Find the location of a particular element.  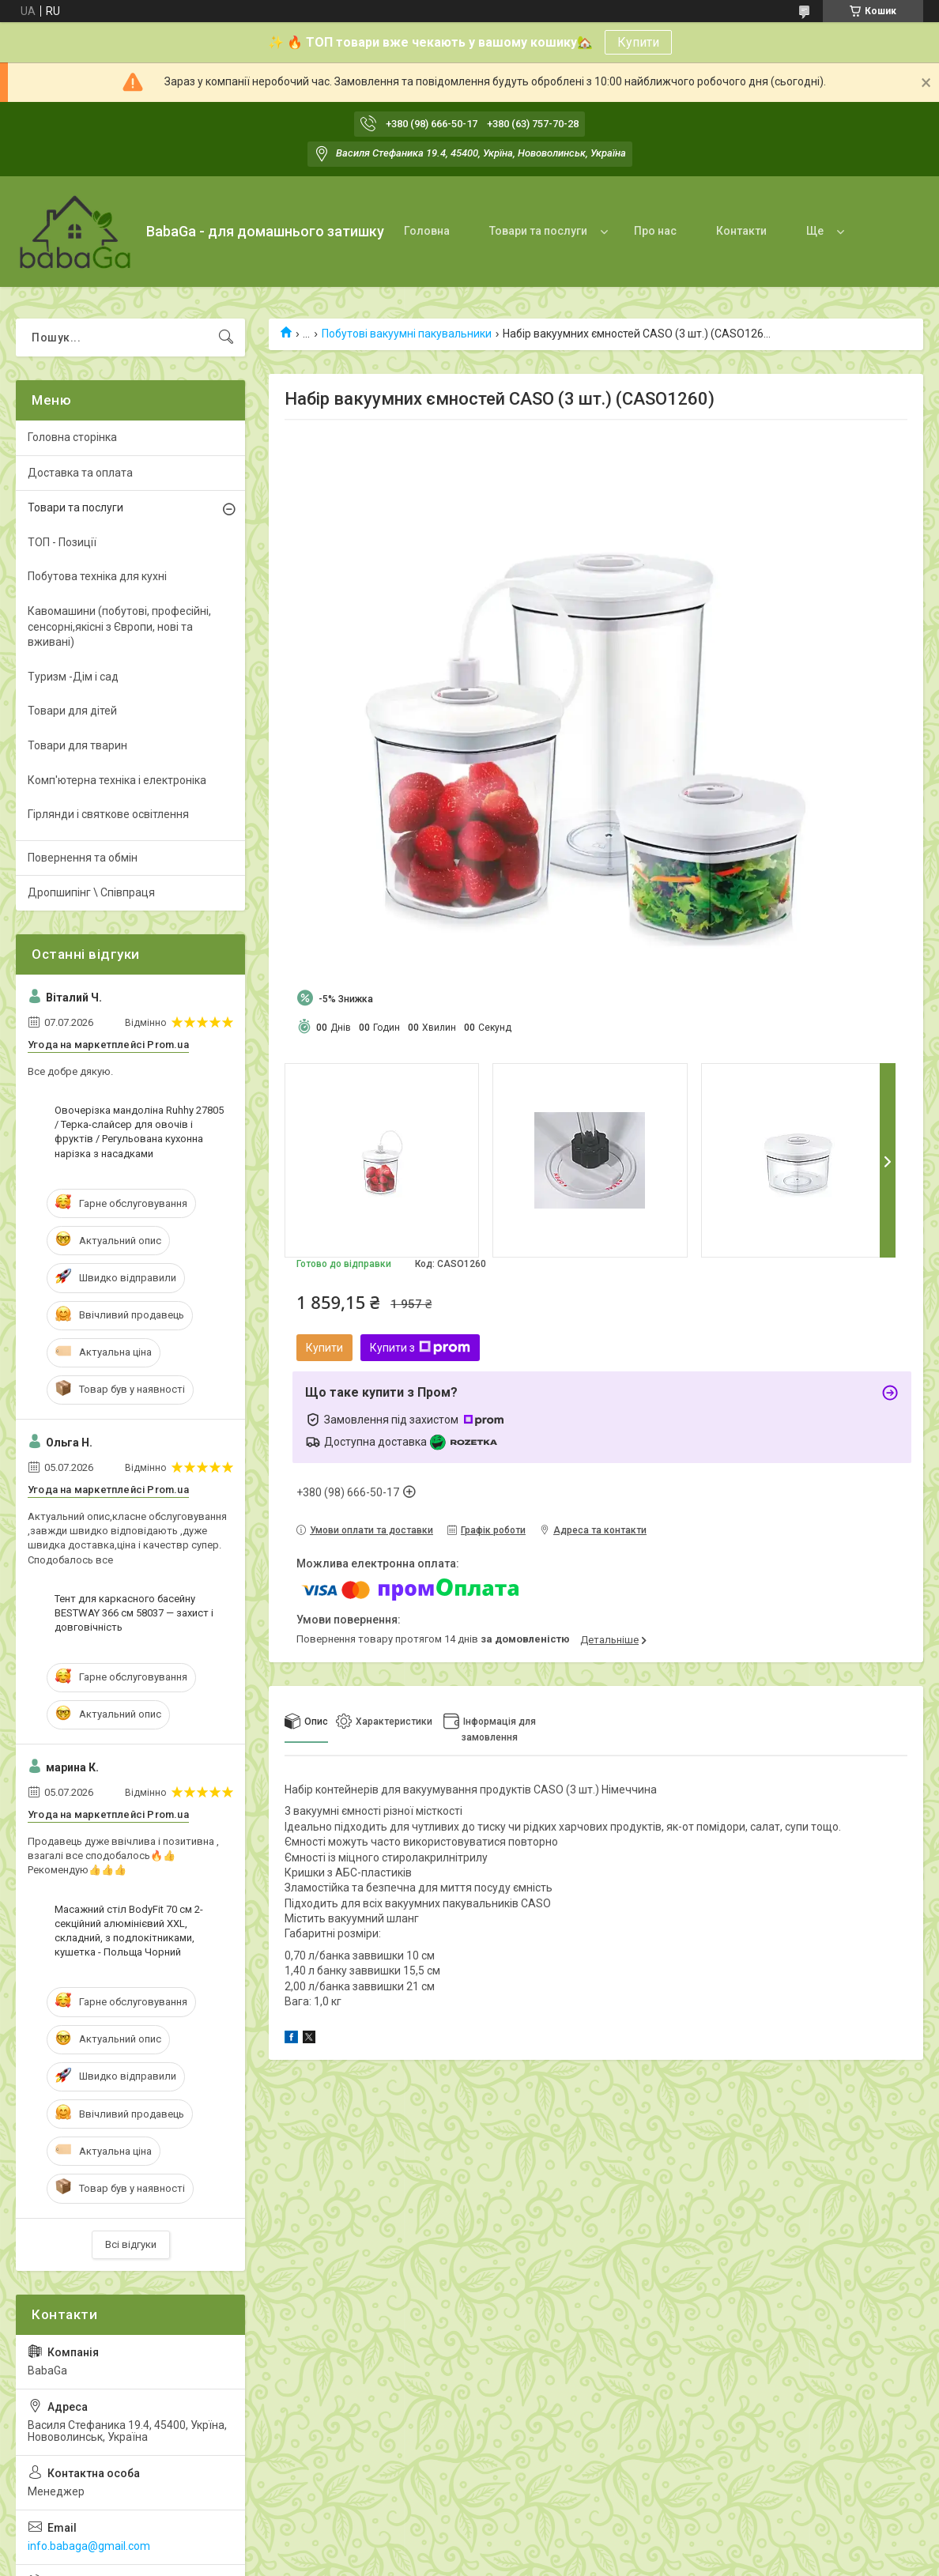

Гірлянди і святкове освітлення is located at coordinates (108, 814).